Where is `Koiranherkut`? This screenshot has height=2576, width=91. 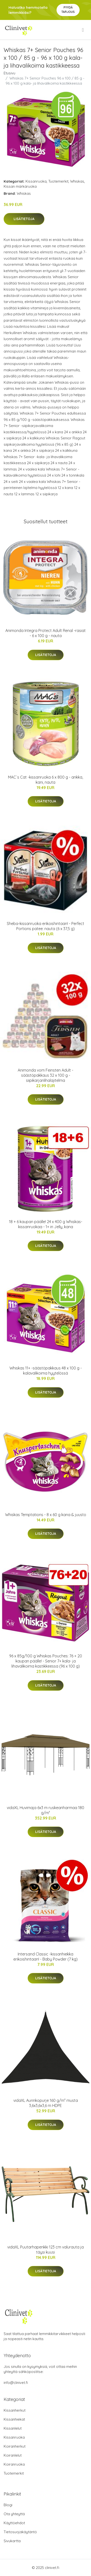 Koiranherkut is located at coordinates (14, 2446).